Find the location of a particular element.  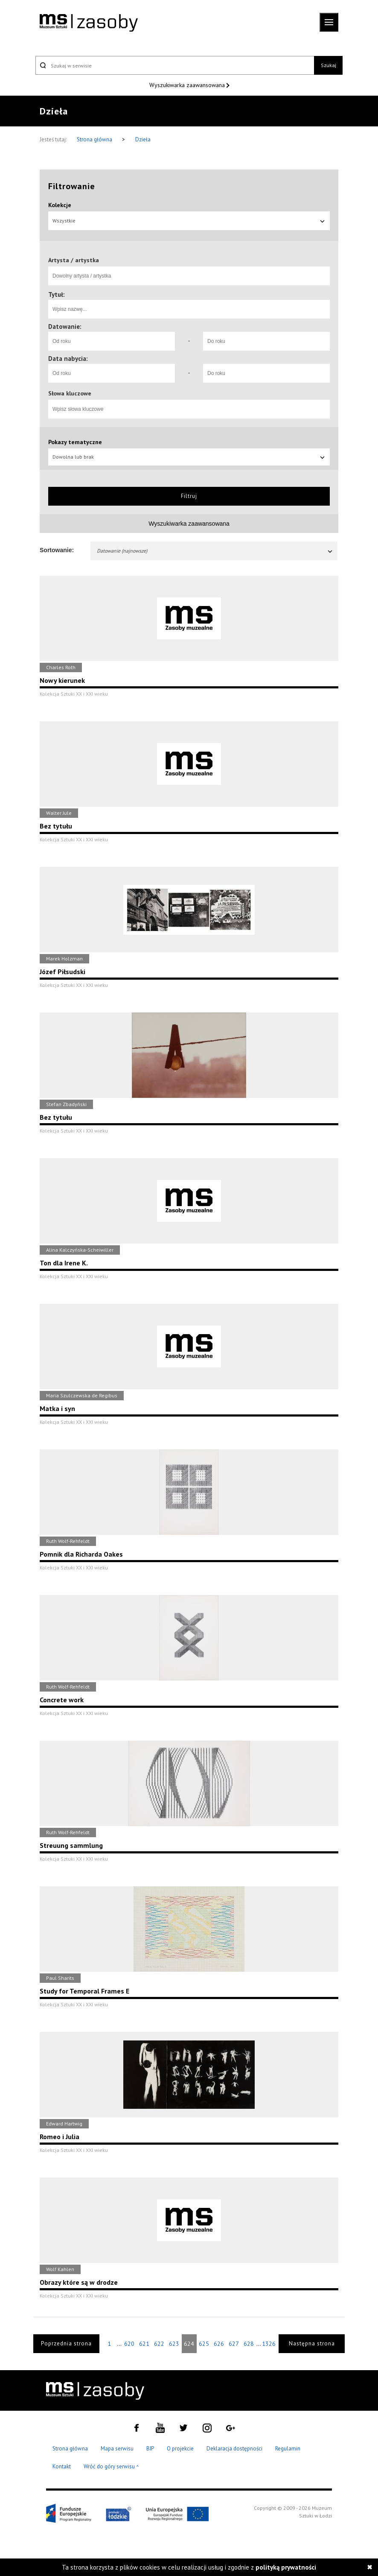

Wyszukiwarka zaawansowana is located at coordinates (188, 85).